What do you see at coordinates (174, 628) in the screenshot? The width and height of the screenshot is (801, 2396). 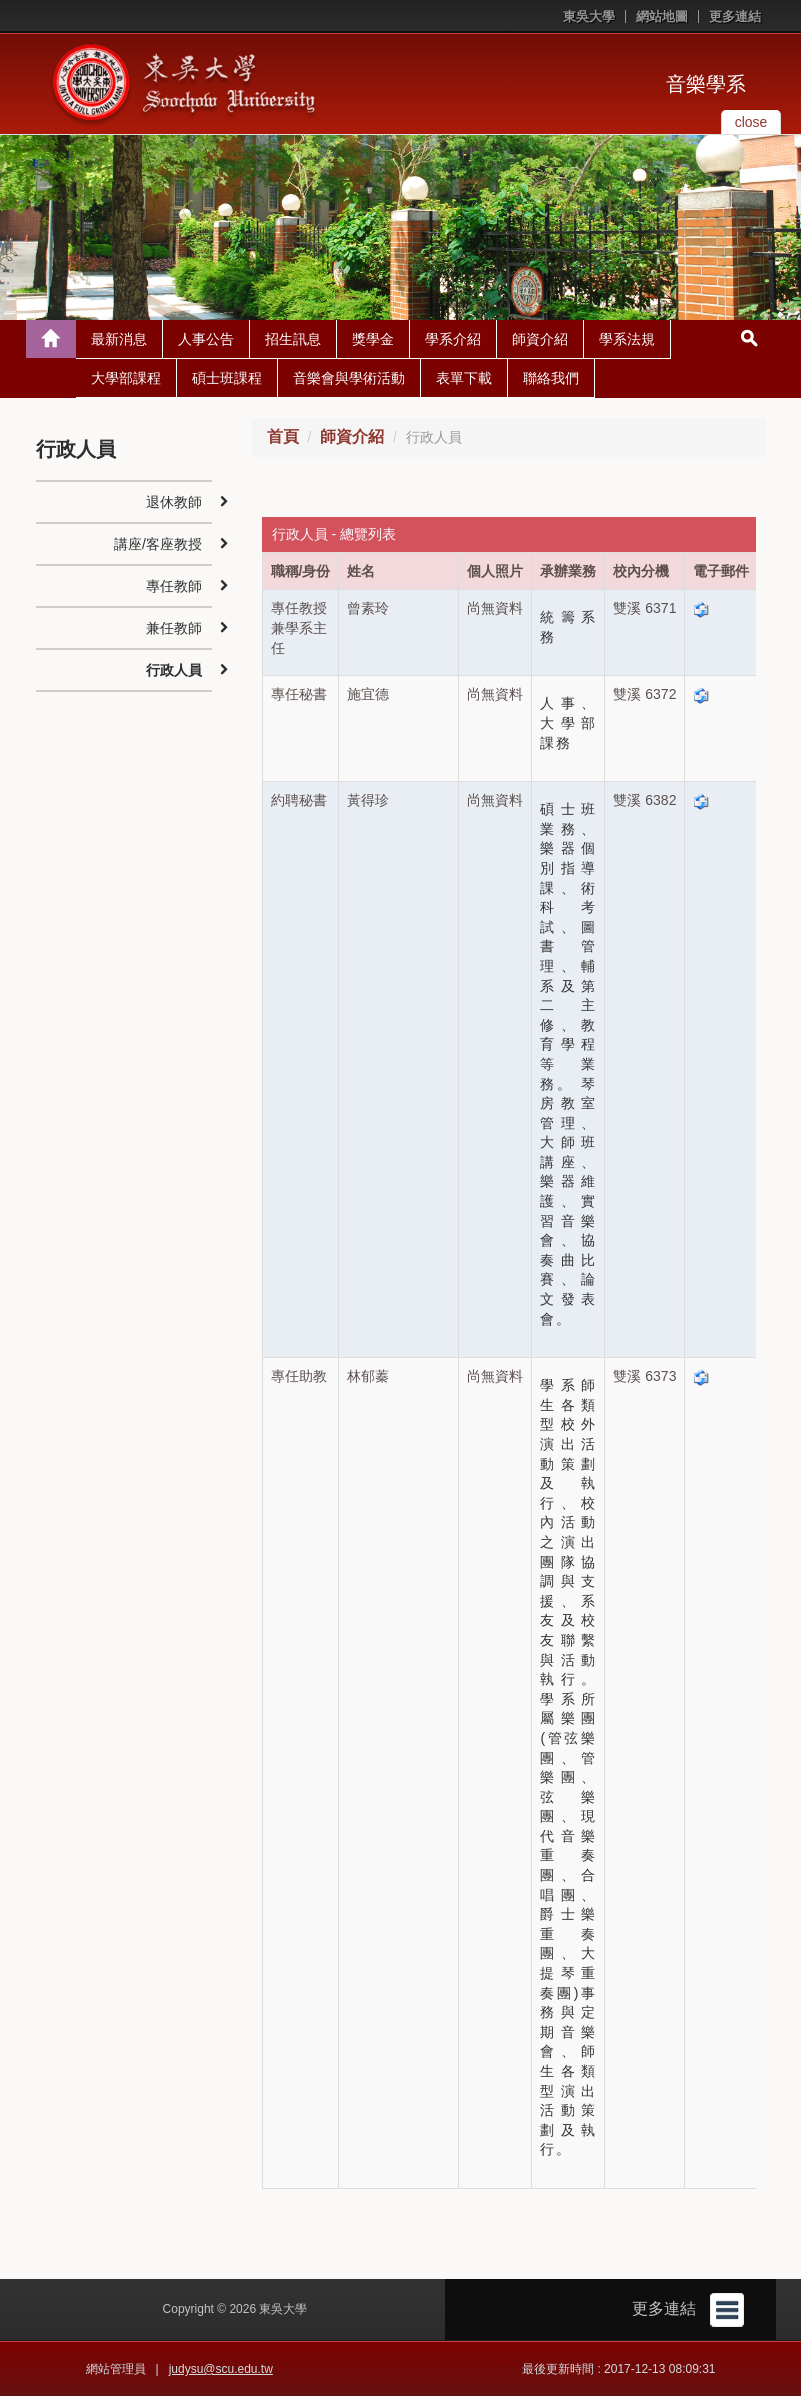 I see `兼任教師` at bounding box center [174, 628].